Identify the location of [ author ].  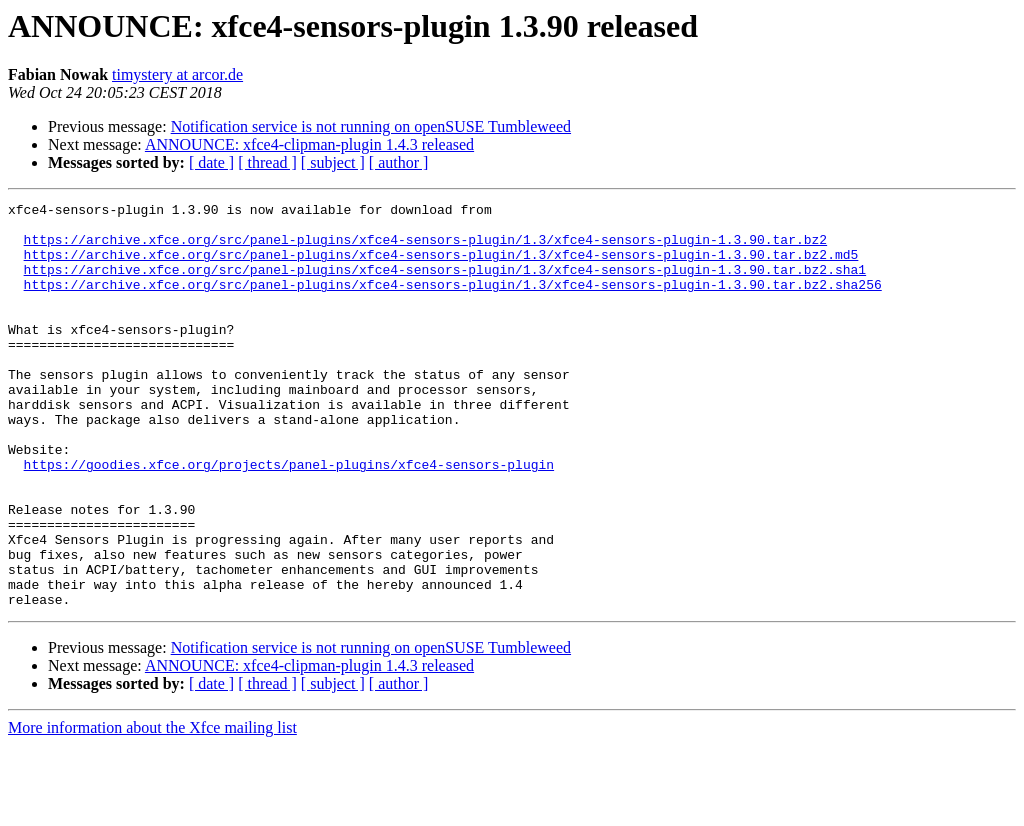
(399, 162).